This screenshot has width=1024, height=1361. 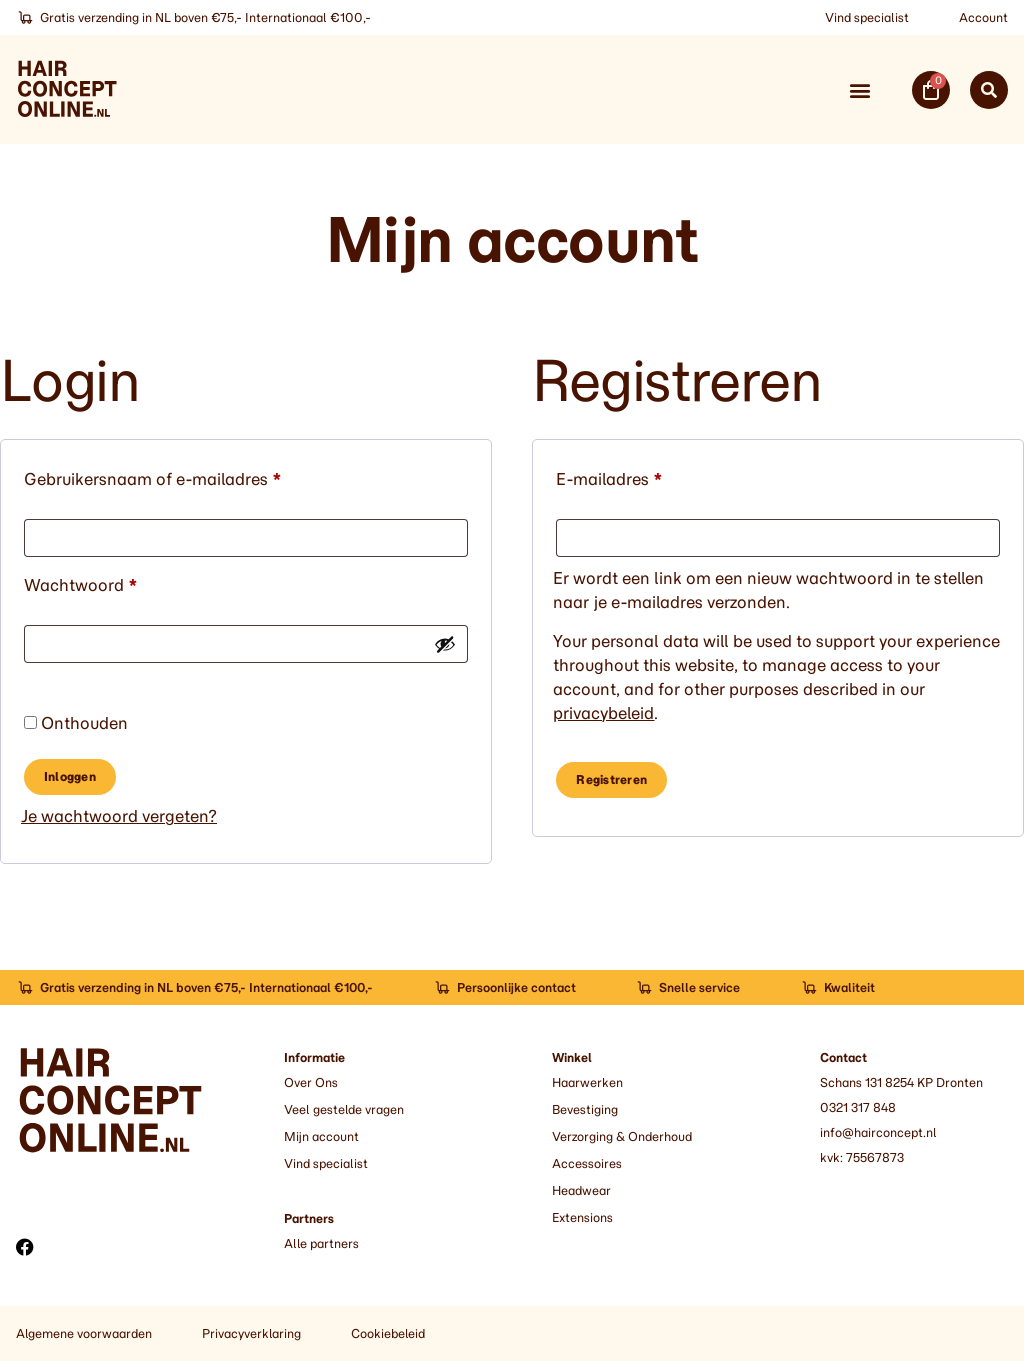 I want to click on Je wachtwoord vergeten?, so click(x=119, y=816).